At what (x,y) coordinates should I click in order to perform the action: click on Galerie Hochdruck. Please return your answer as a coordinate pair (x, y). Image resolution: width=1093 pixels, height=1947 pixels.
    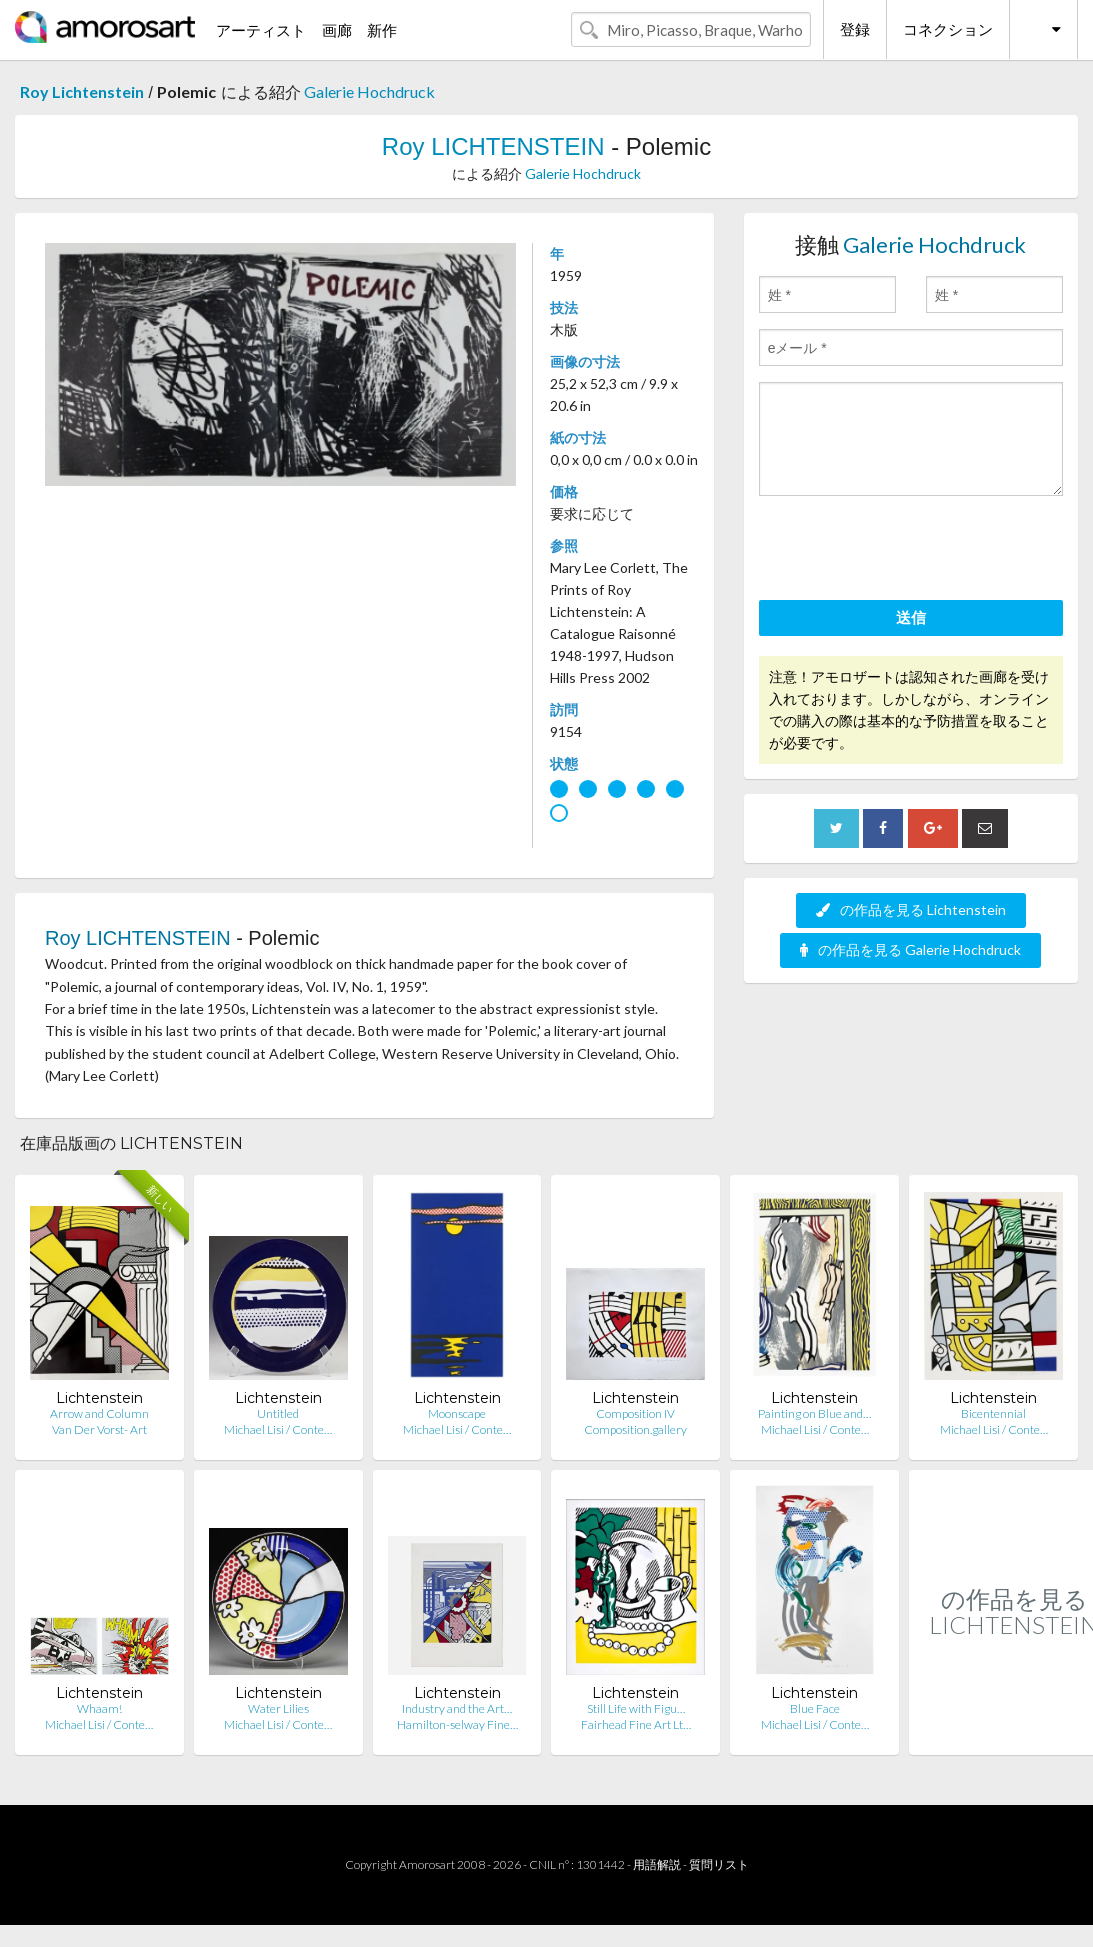
    Looking at the image, I should click on (369, 91).